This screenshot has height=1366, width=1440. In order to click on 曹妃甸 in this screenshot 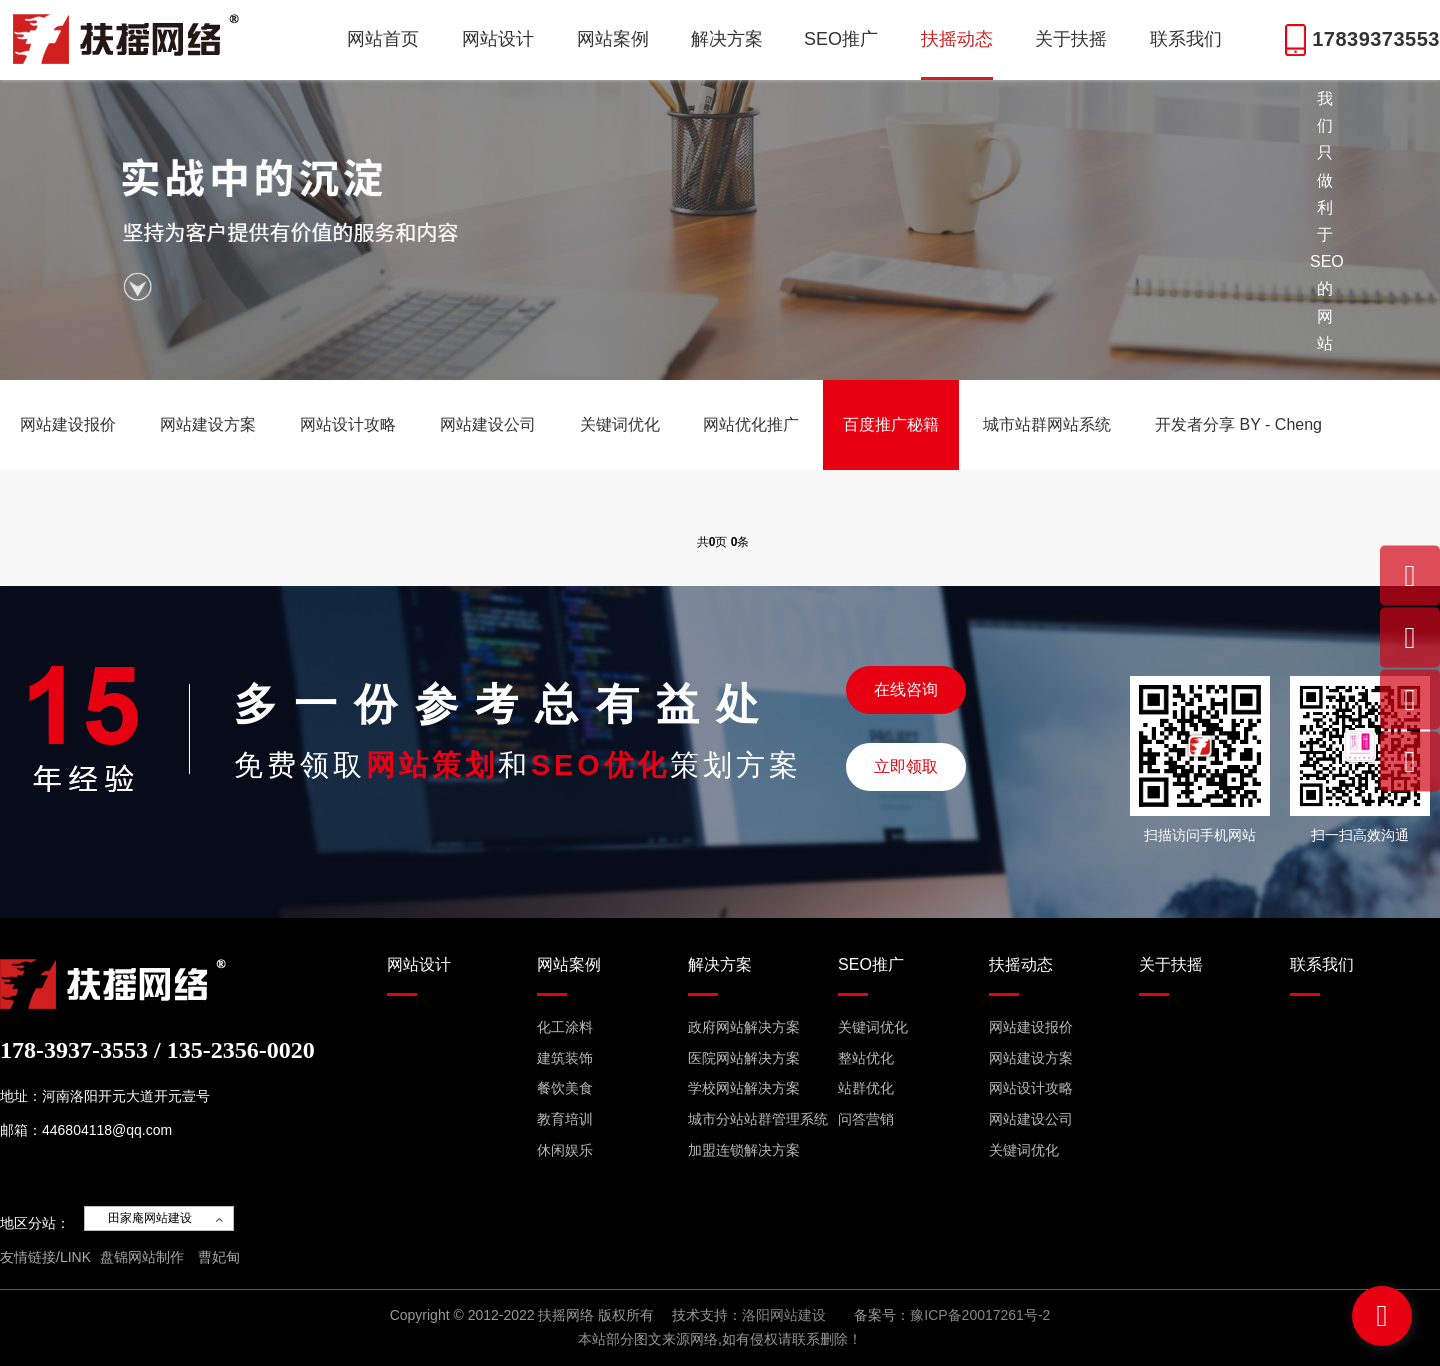, I will do `click(219, 1257)`.